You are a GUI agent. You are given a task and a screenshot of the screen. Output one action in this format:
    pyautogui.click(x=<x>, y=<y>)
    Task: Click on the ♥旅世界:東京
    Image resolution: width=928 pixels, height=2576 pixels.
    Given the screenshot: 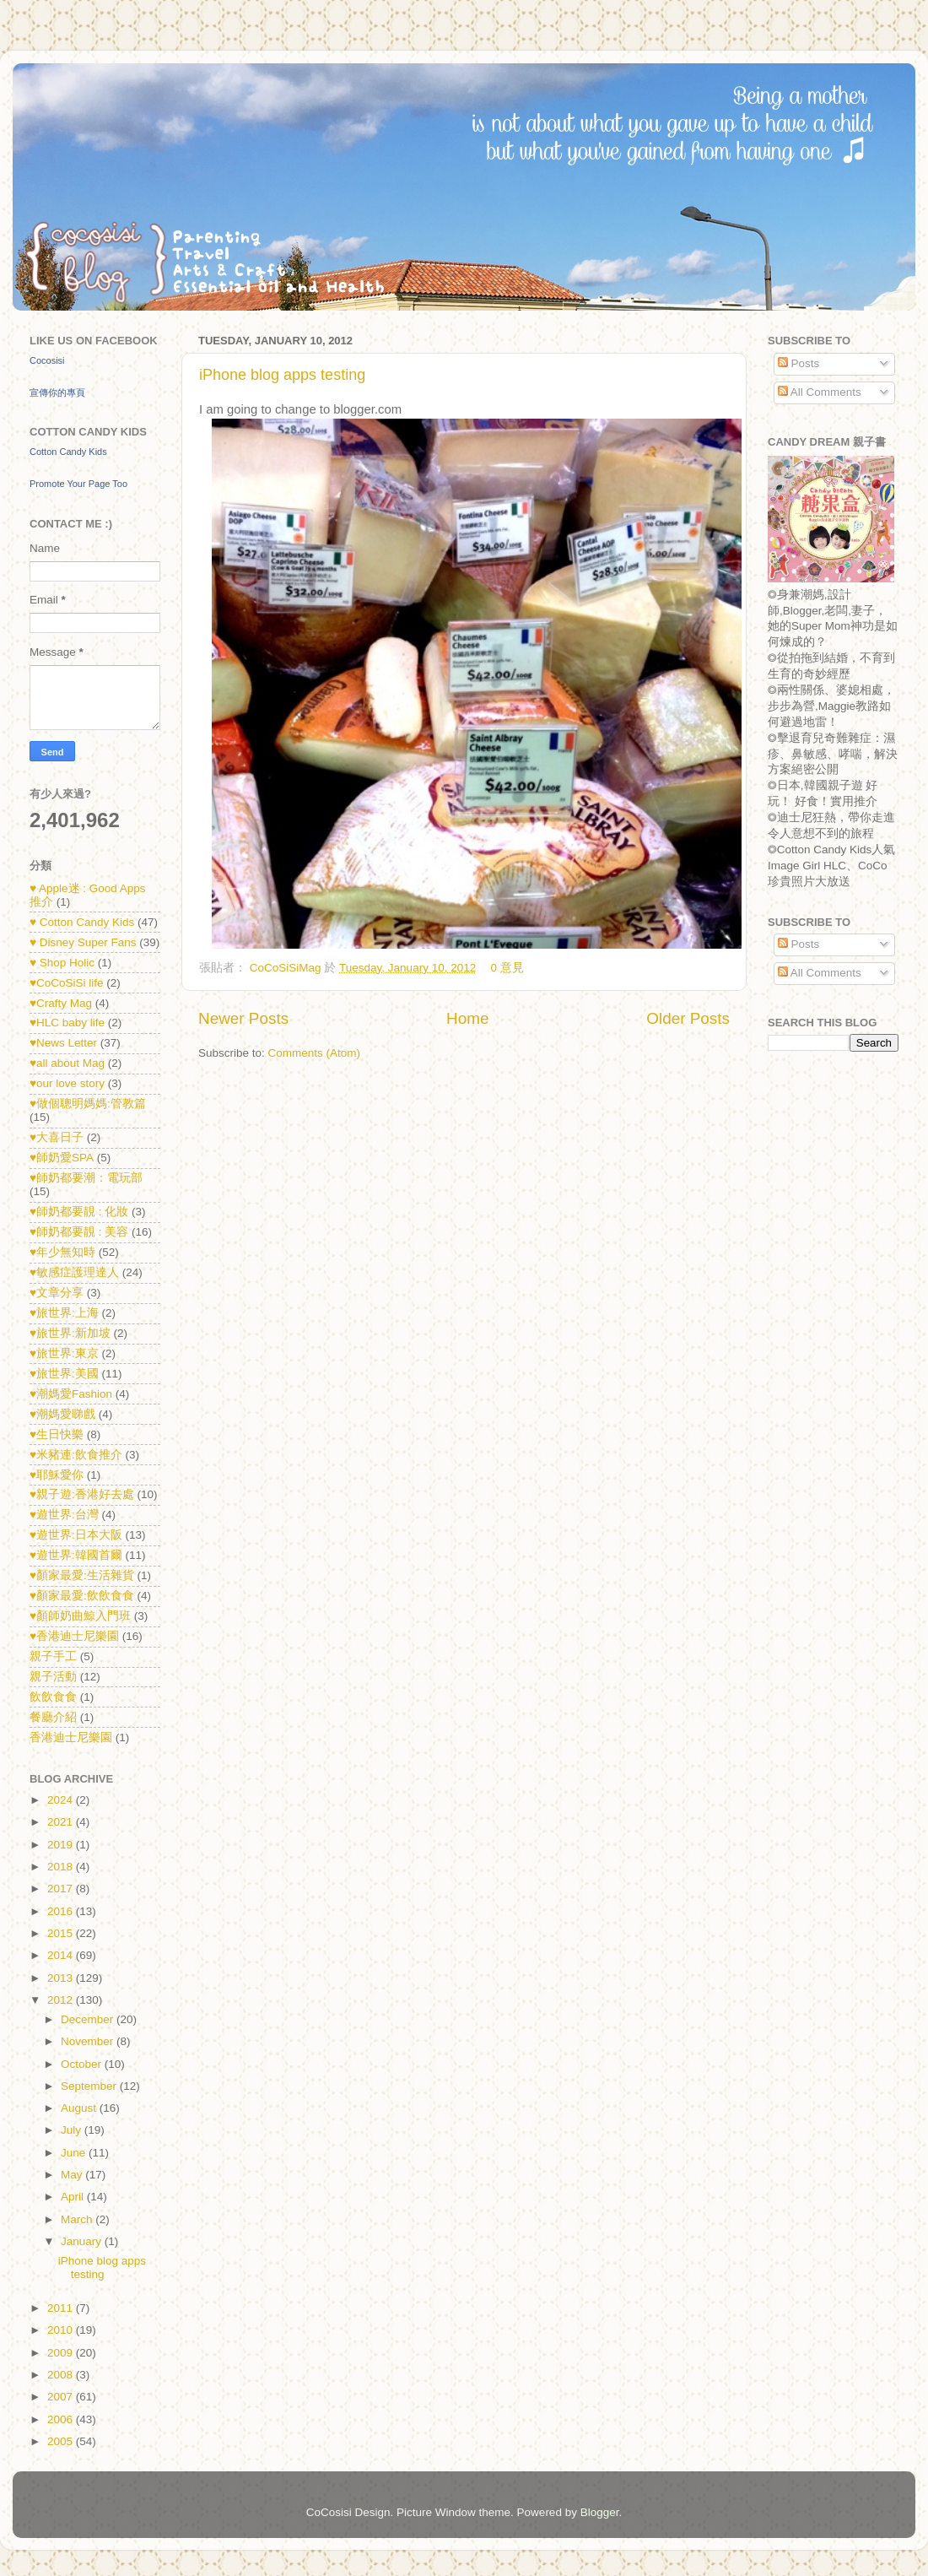 What is the action you would take?
    pyautogui.click(x=64, y=1353)
    